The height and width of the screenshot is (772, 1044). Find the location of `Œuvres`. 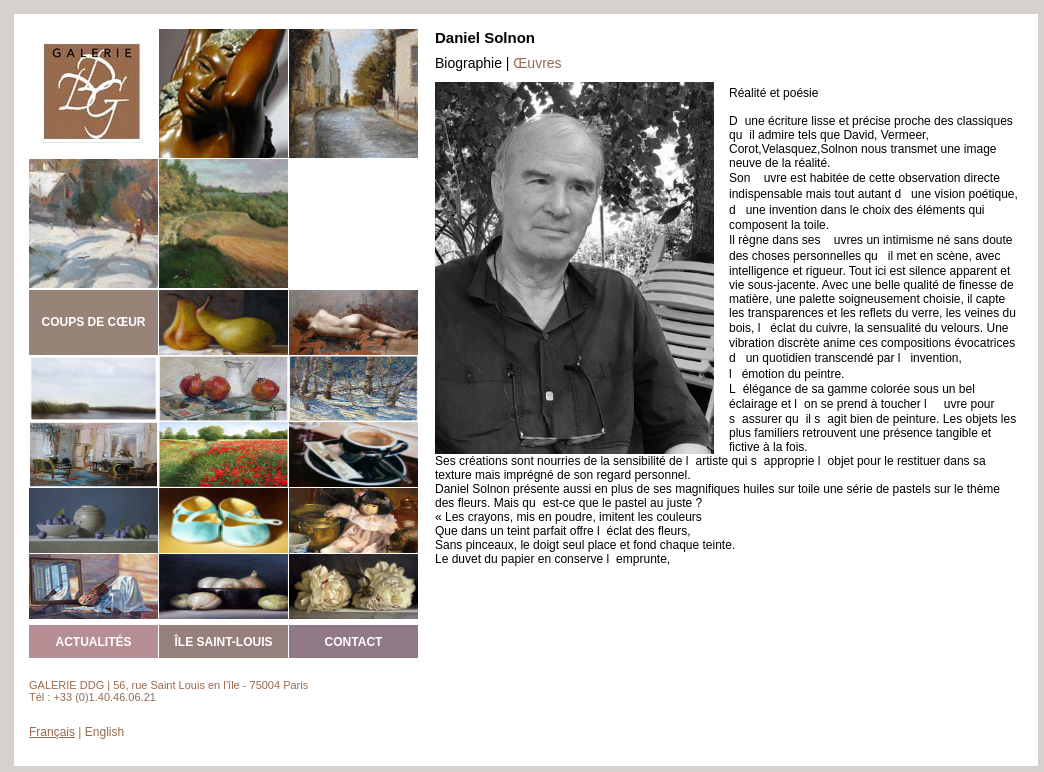

Œuvres is located at coordinates (537, 63).